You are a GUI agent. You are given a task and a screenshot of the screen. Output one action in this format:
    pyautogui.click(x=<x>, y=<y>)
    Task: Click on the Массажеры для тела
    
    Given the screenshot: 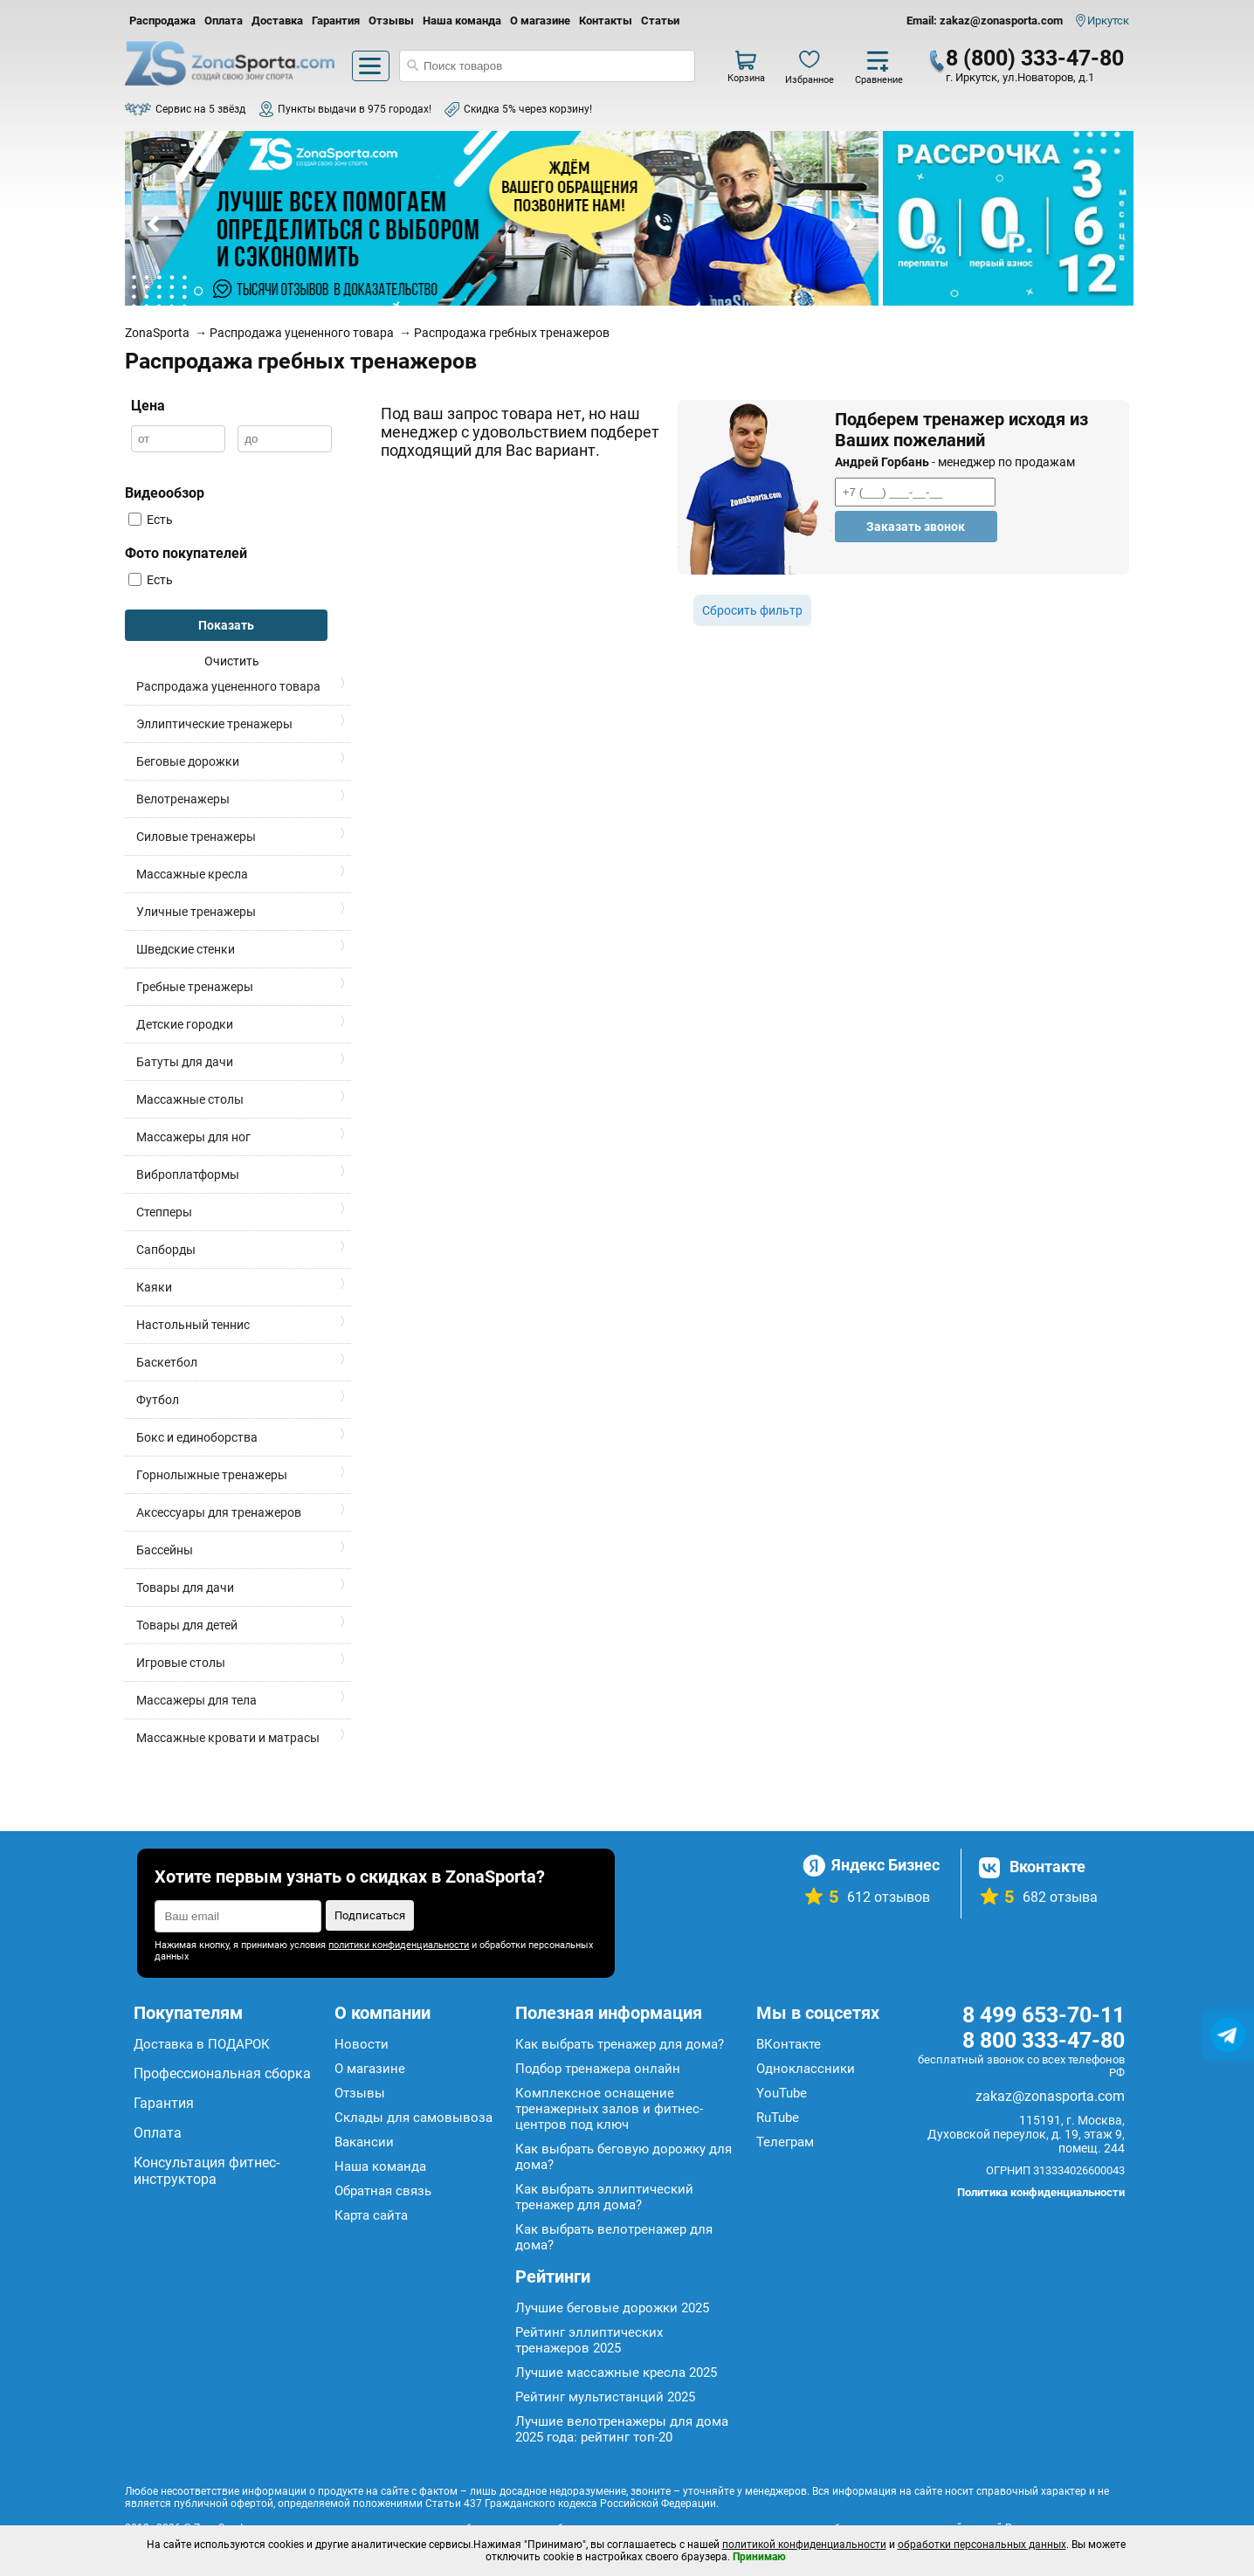 What is the action you would take?
    pyautogui.click(x=196, y=1700)
    